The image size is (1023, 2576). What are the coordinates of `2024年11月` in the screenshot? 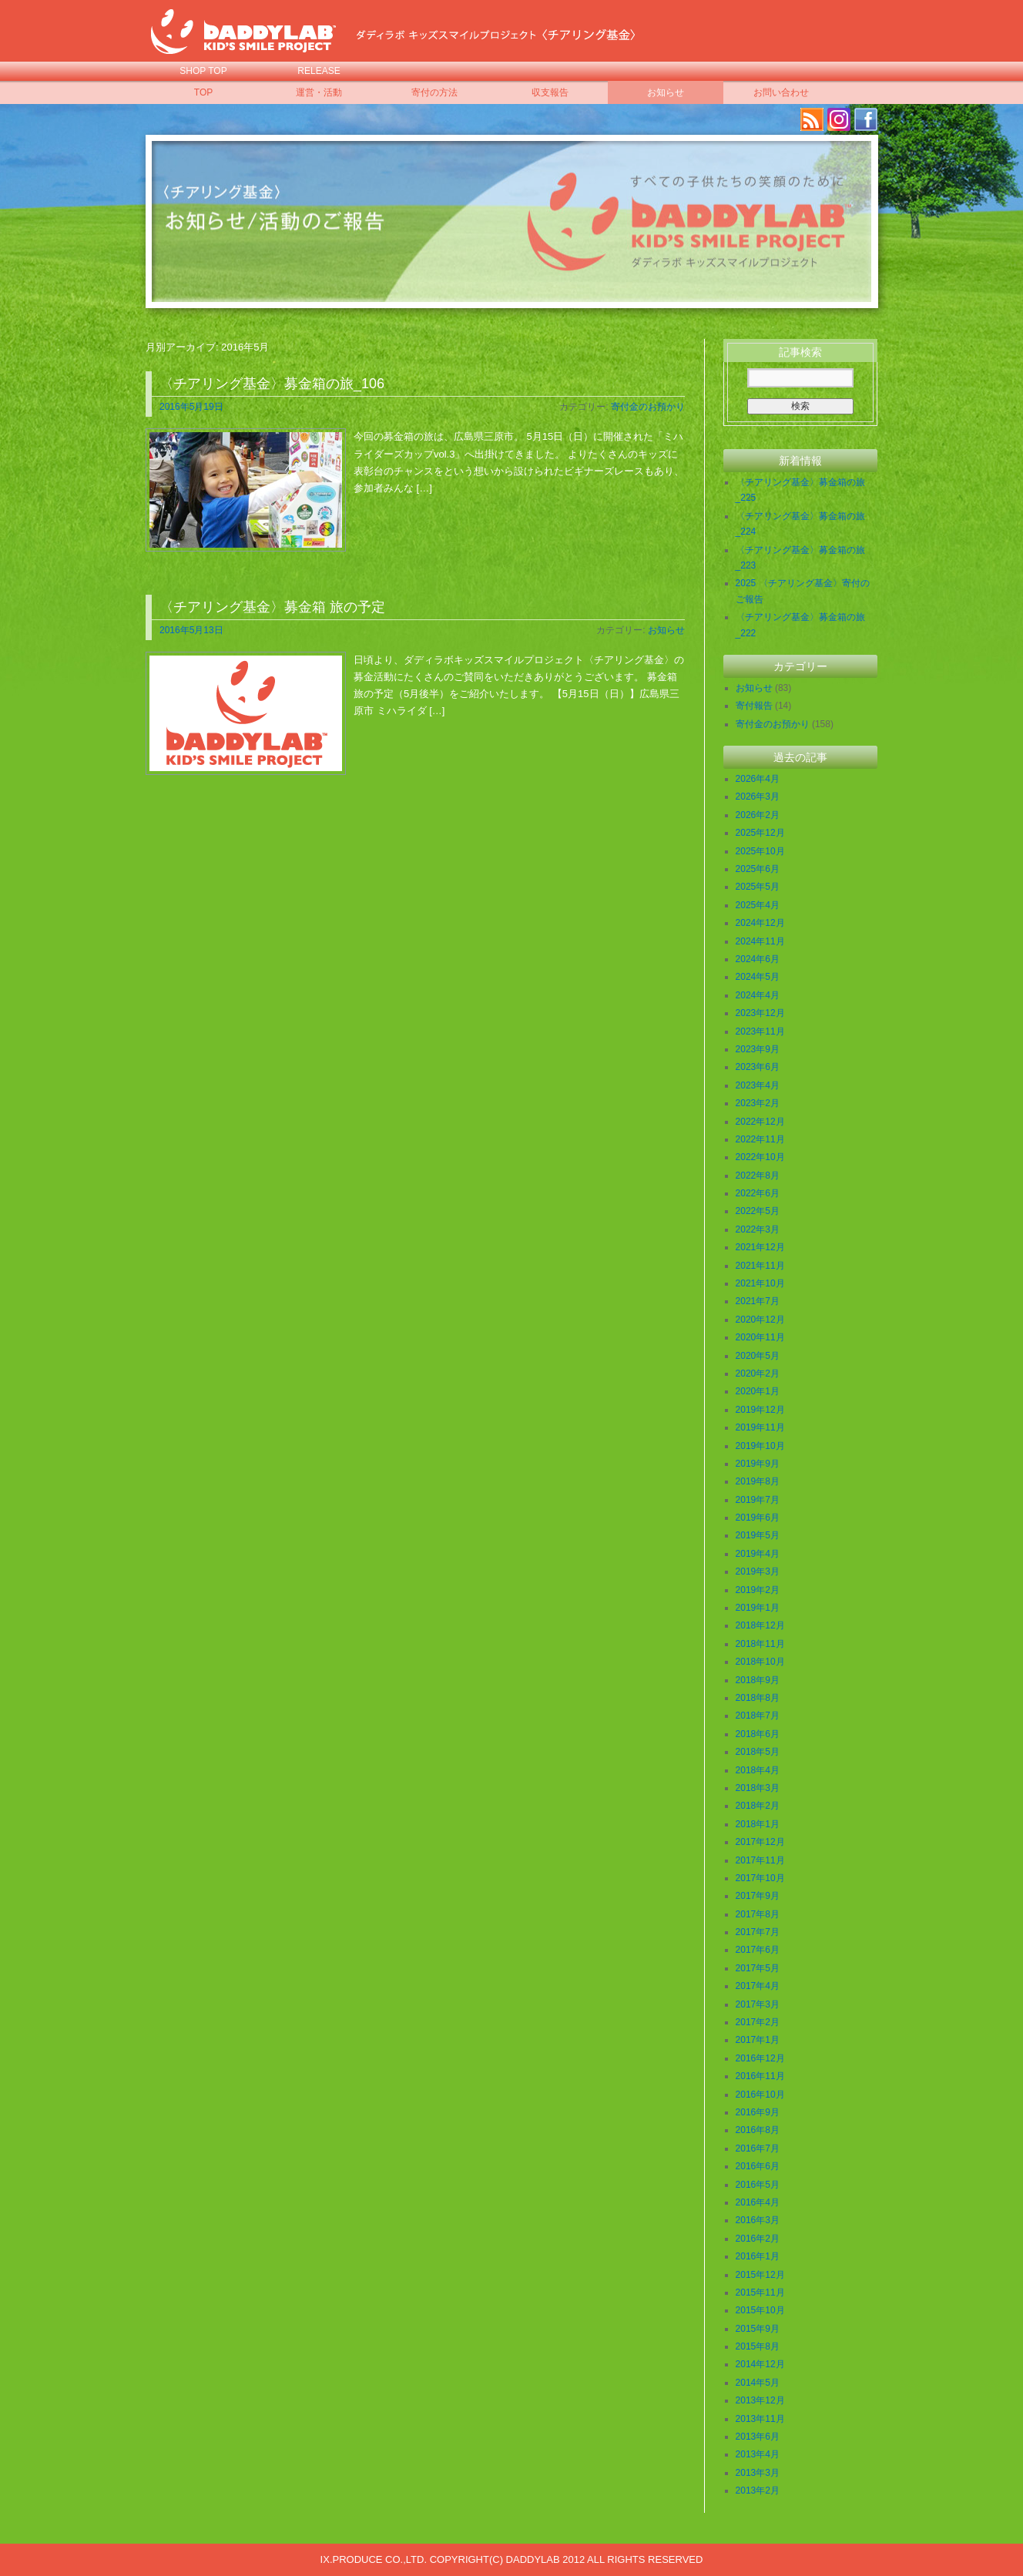 It's located at (760, 941).